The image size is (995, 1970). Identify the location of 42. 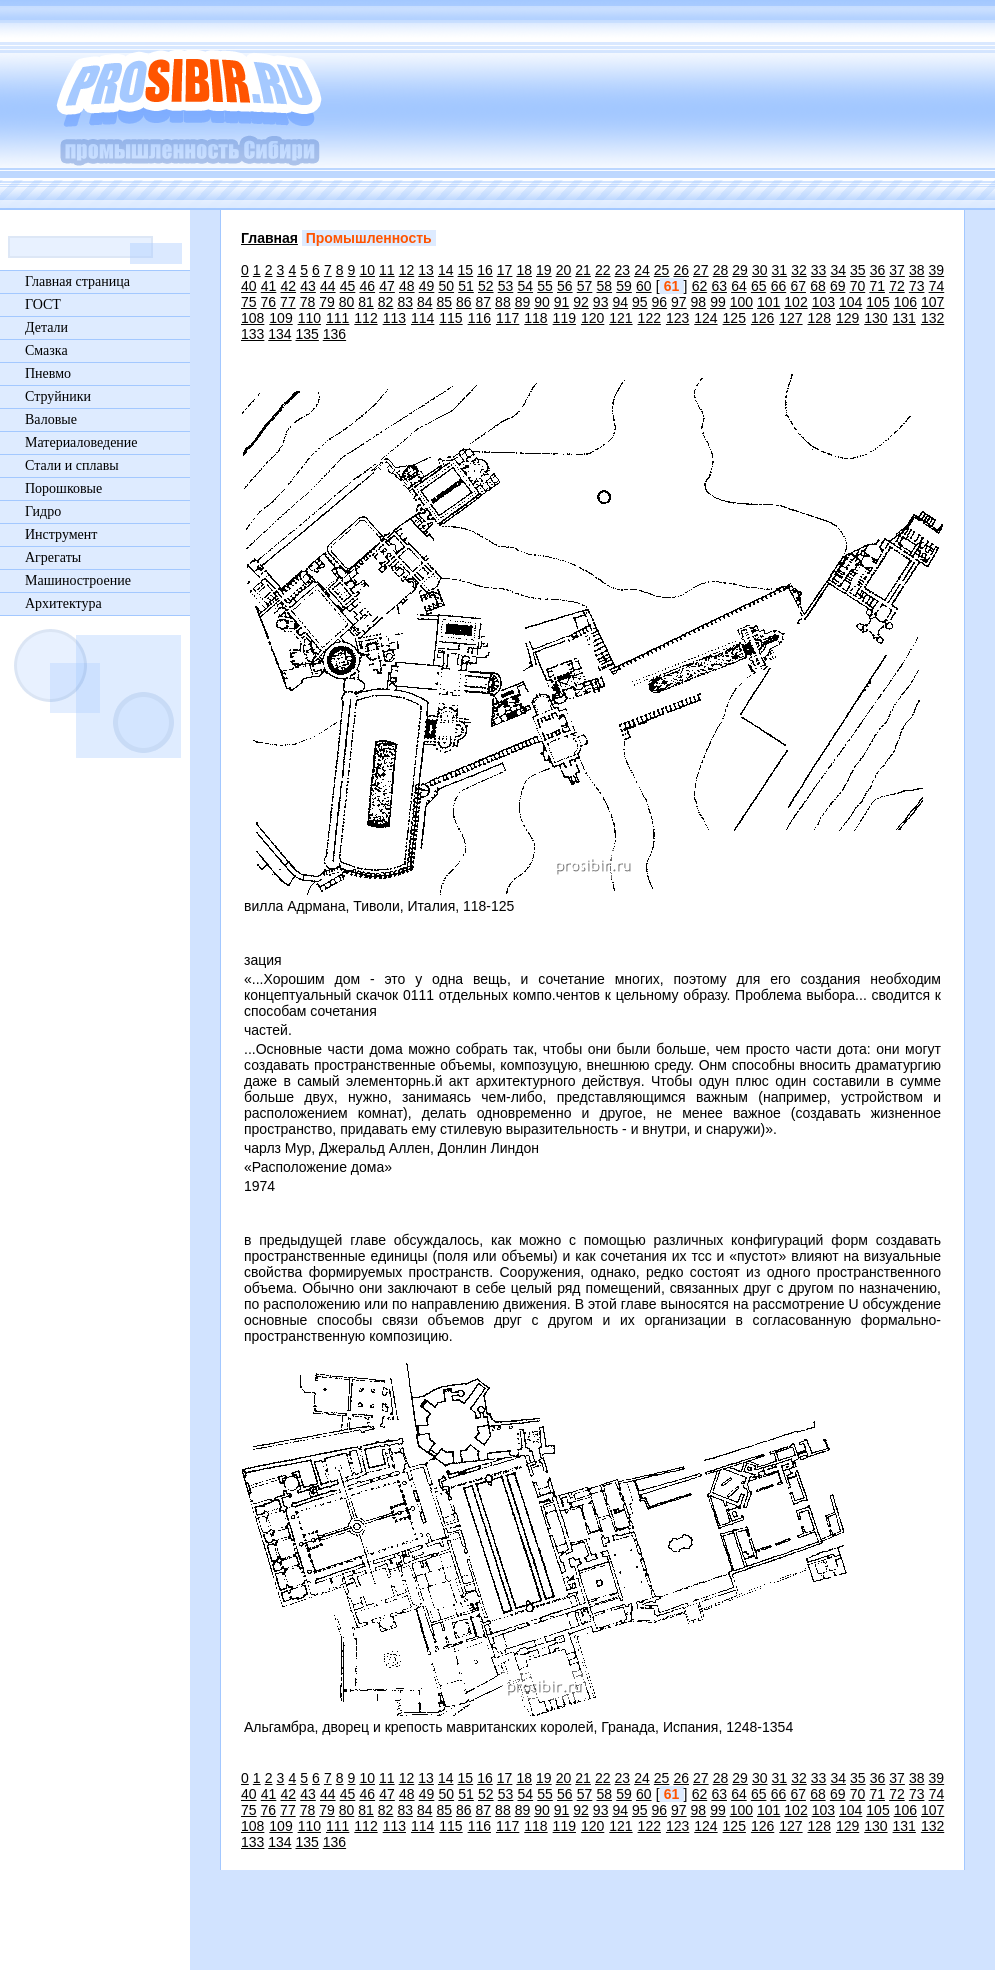
(289, 286).